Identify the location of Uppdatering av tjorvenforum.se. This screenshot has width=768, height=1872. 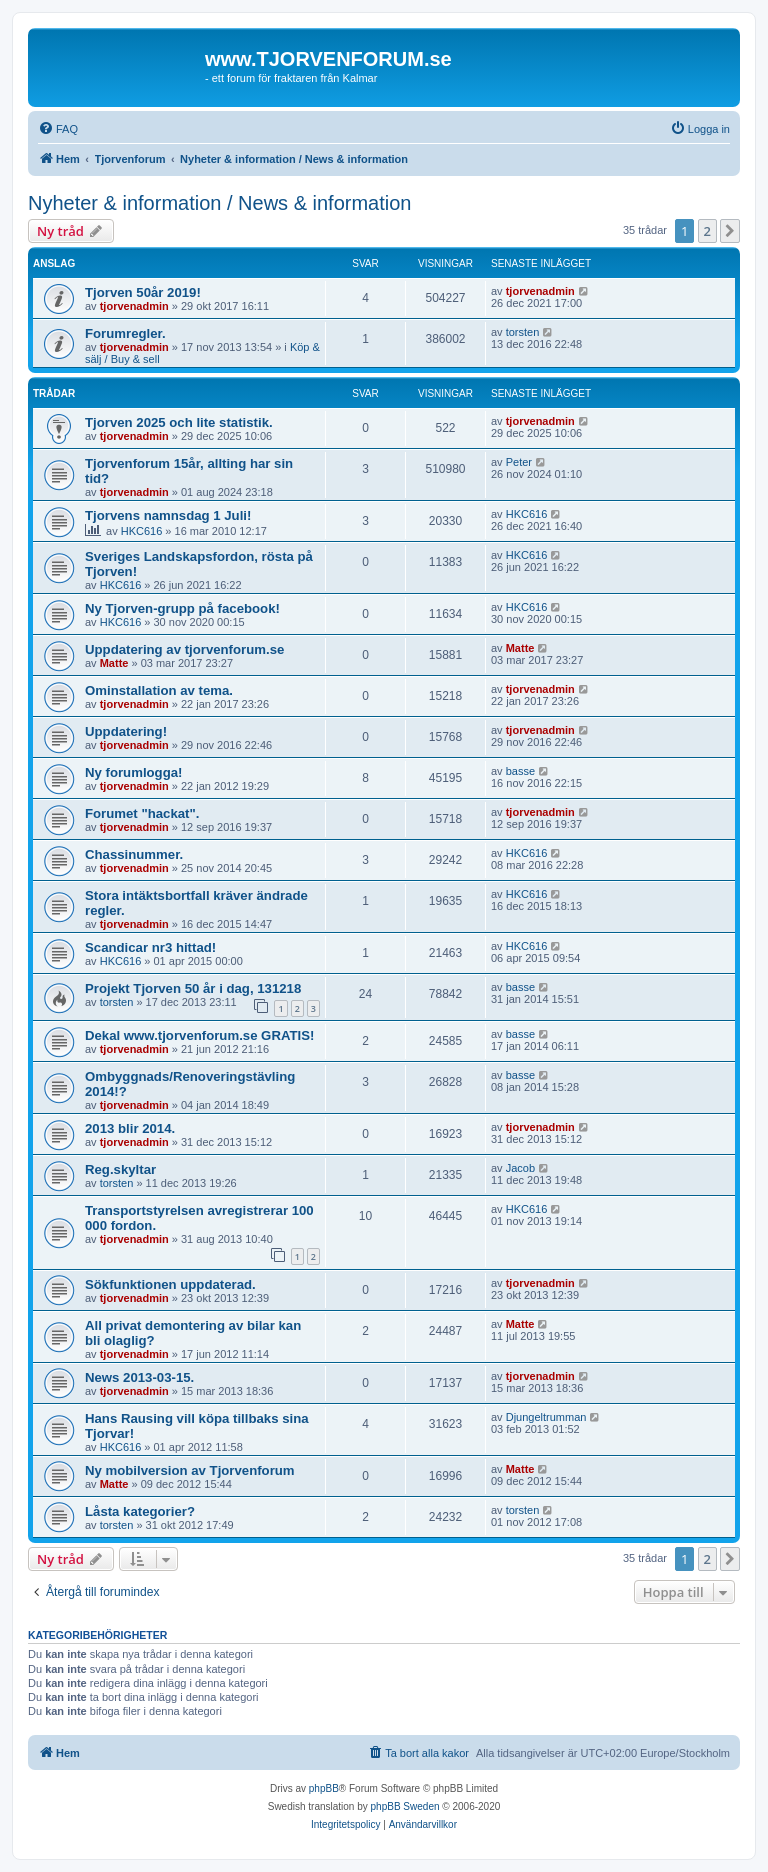
(184, 649).